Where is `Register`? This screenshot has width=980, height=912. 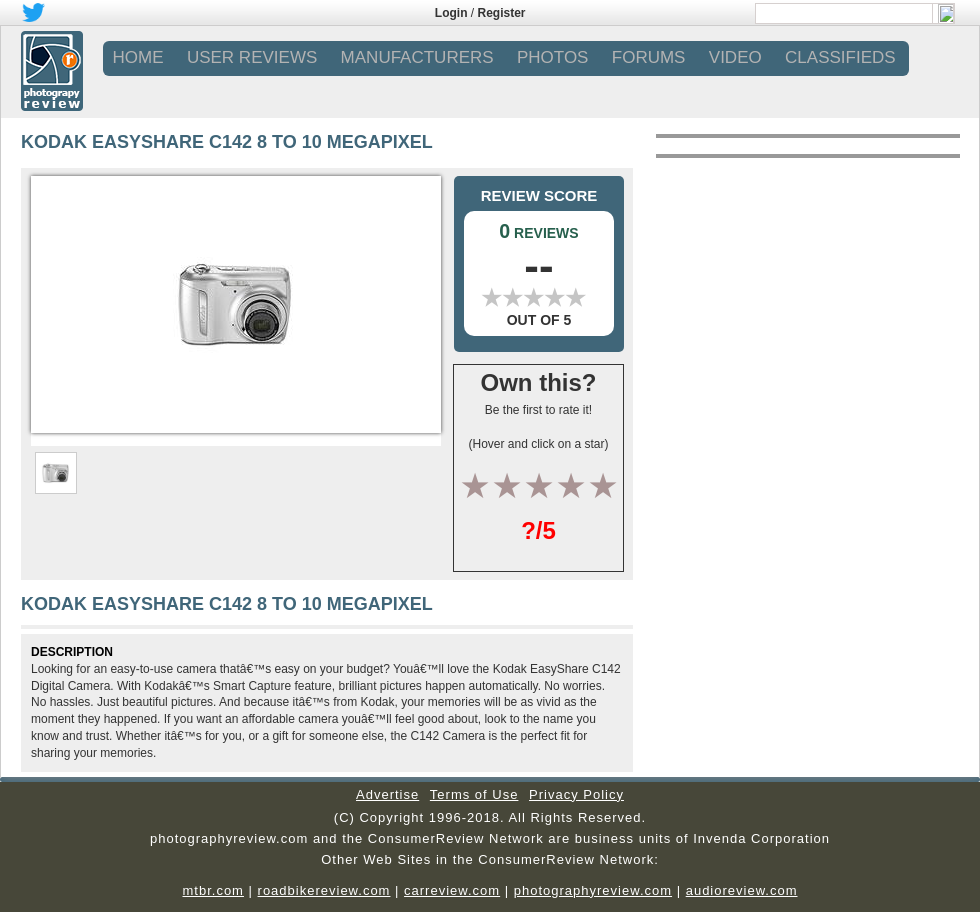
Register is located at coordinates (502, 13).